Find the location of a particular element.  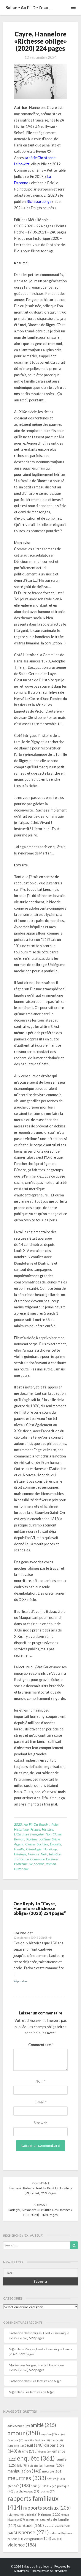

suspense [suspense (271 éléments)] is located at coordinates (31, 2532).